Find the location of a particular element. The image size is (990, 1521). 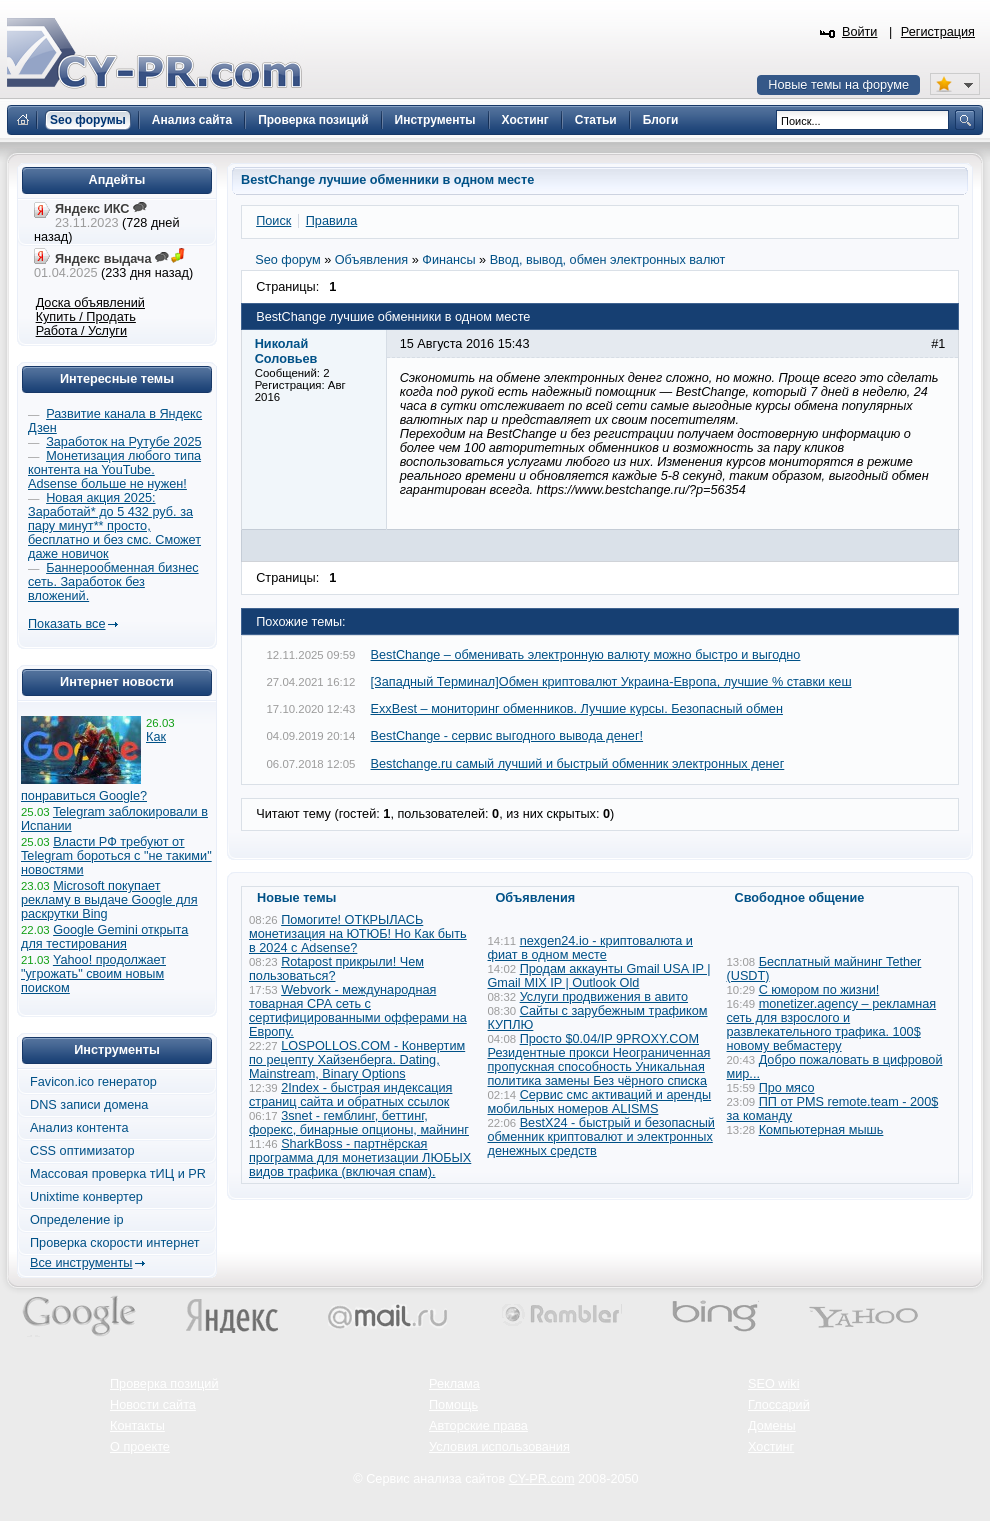

ExxBest – мониторинг обменников. Лучшие курсы. Безопасный обмен is located at coordinates (577, 709).